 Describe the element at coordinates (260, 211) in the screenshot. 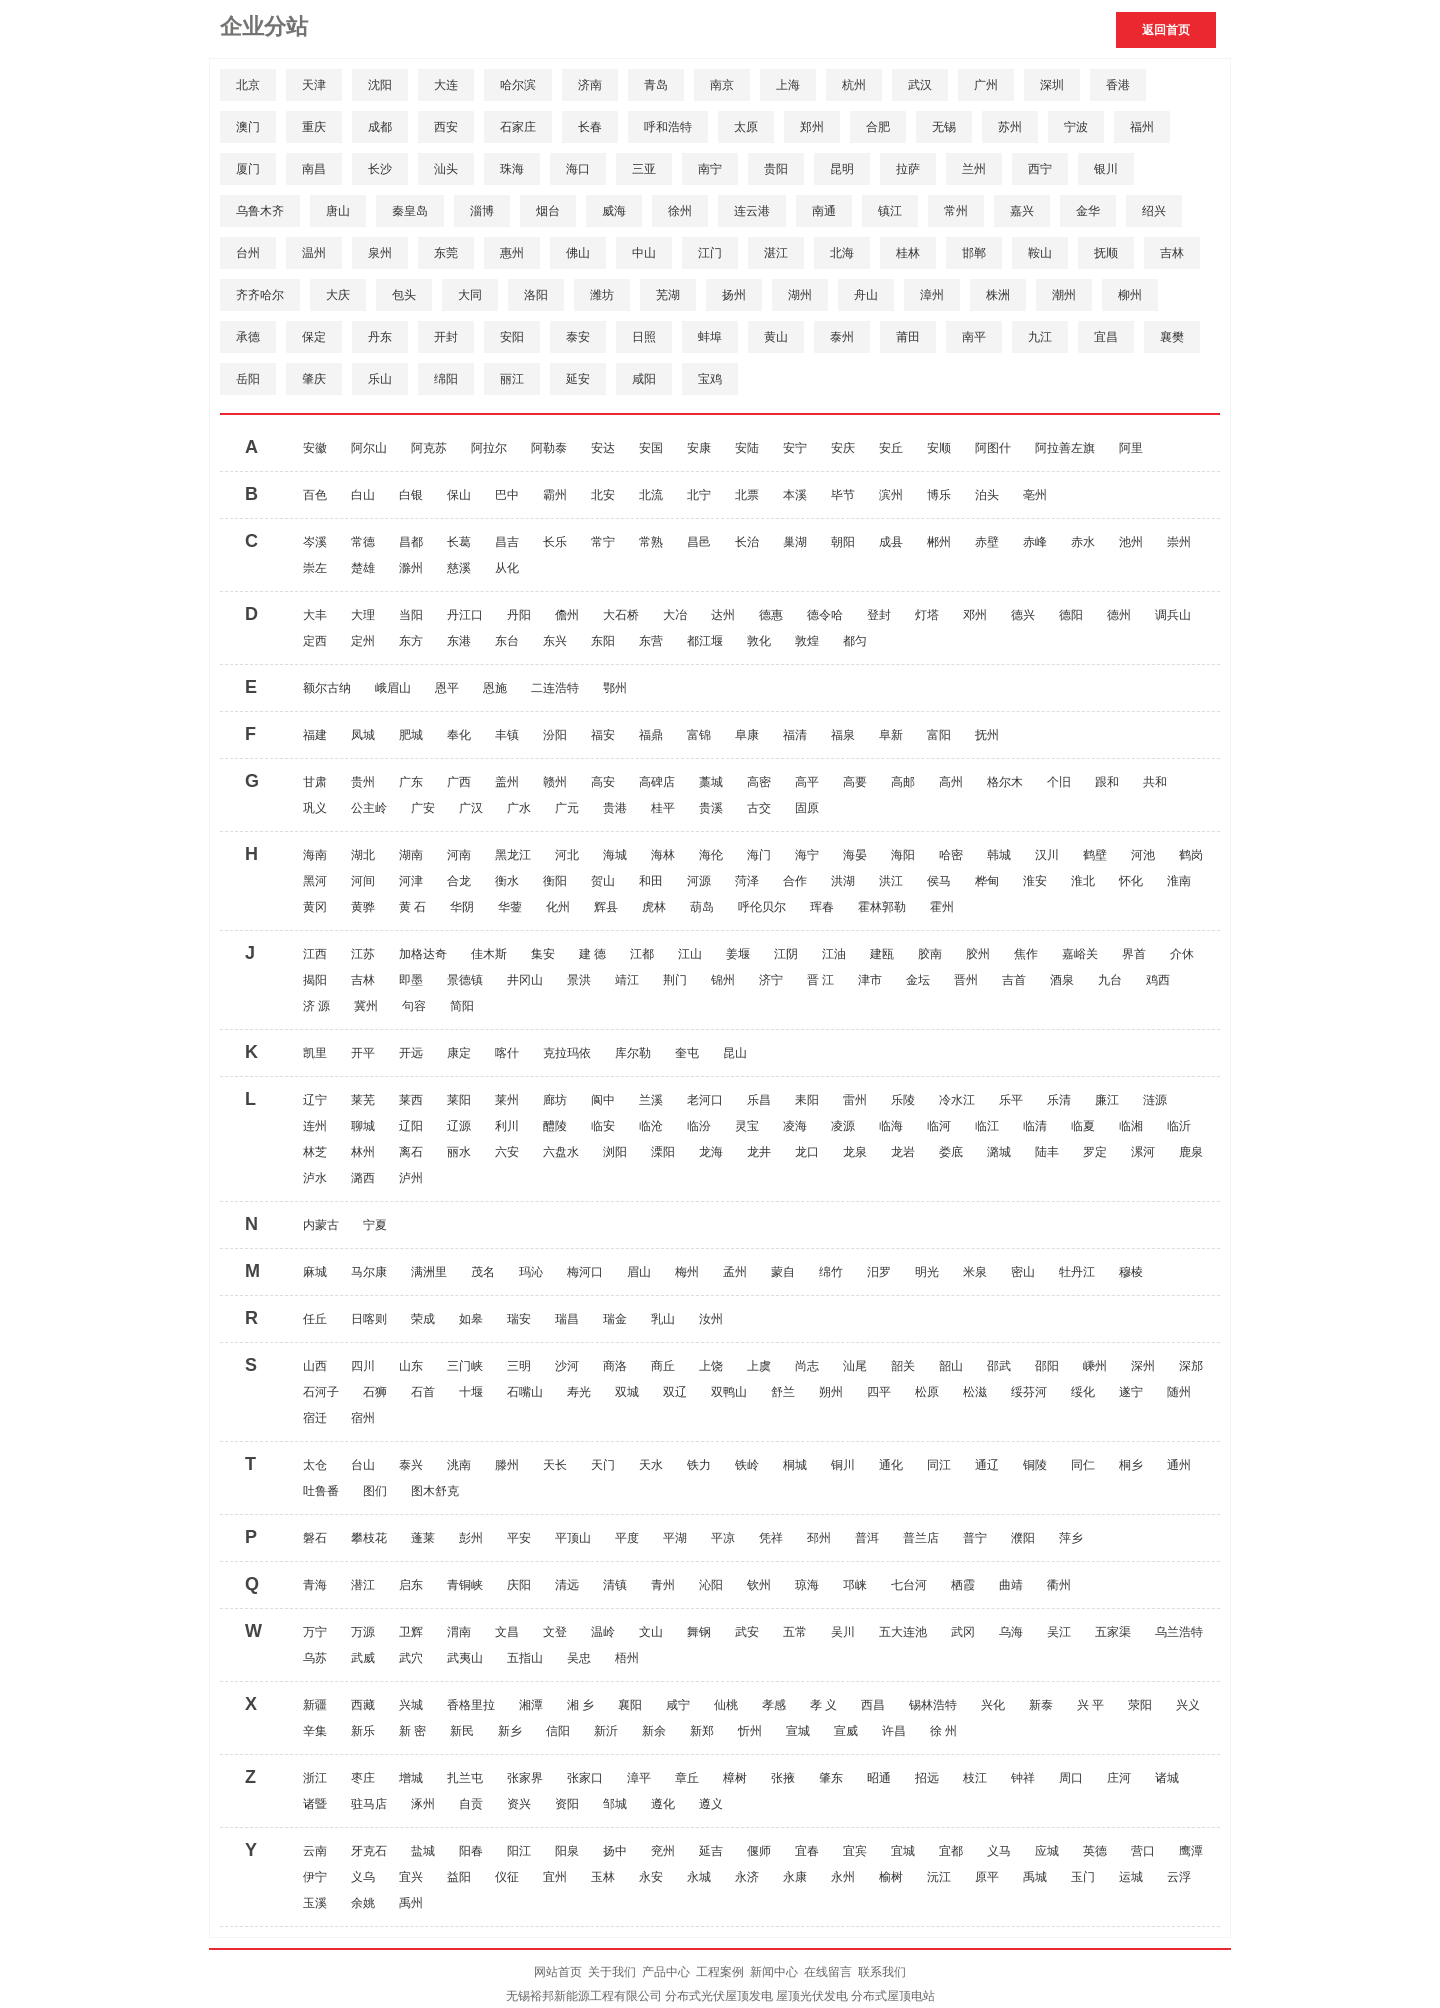

I see `乌鲁木齐` at that location.